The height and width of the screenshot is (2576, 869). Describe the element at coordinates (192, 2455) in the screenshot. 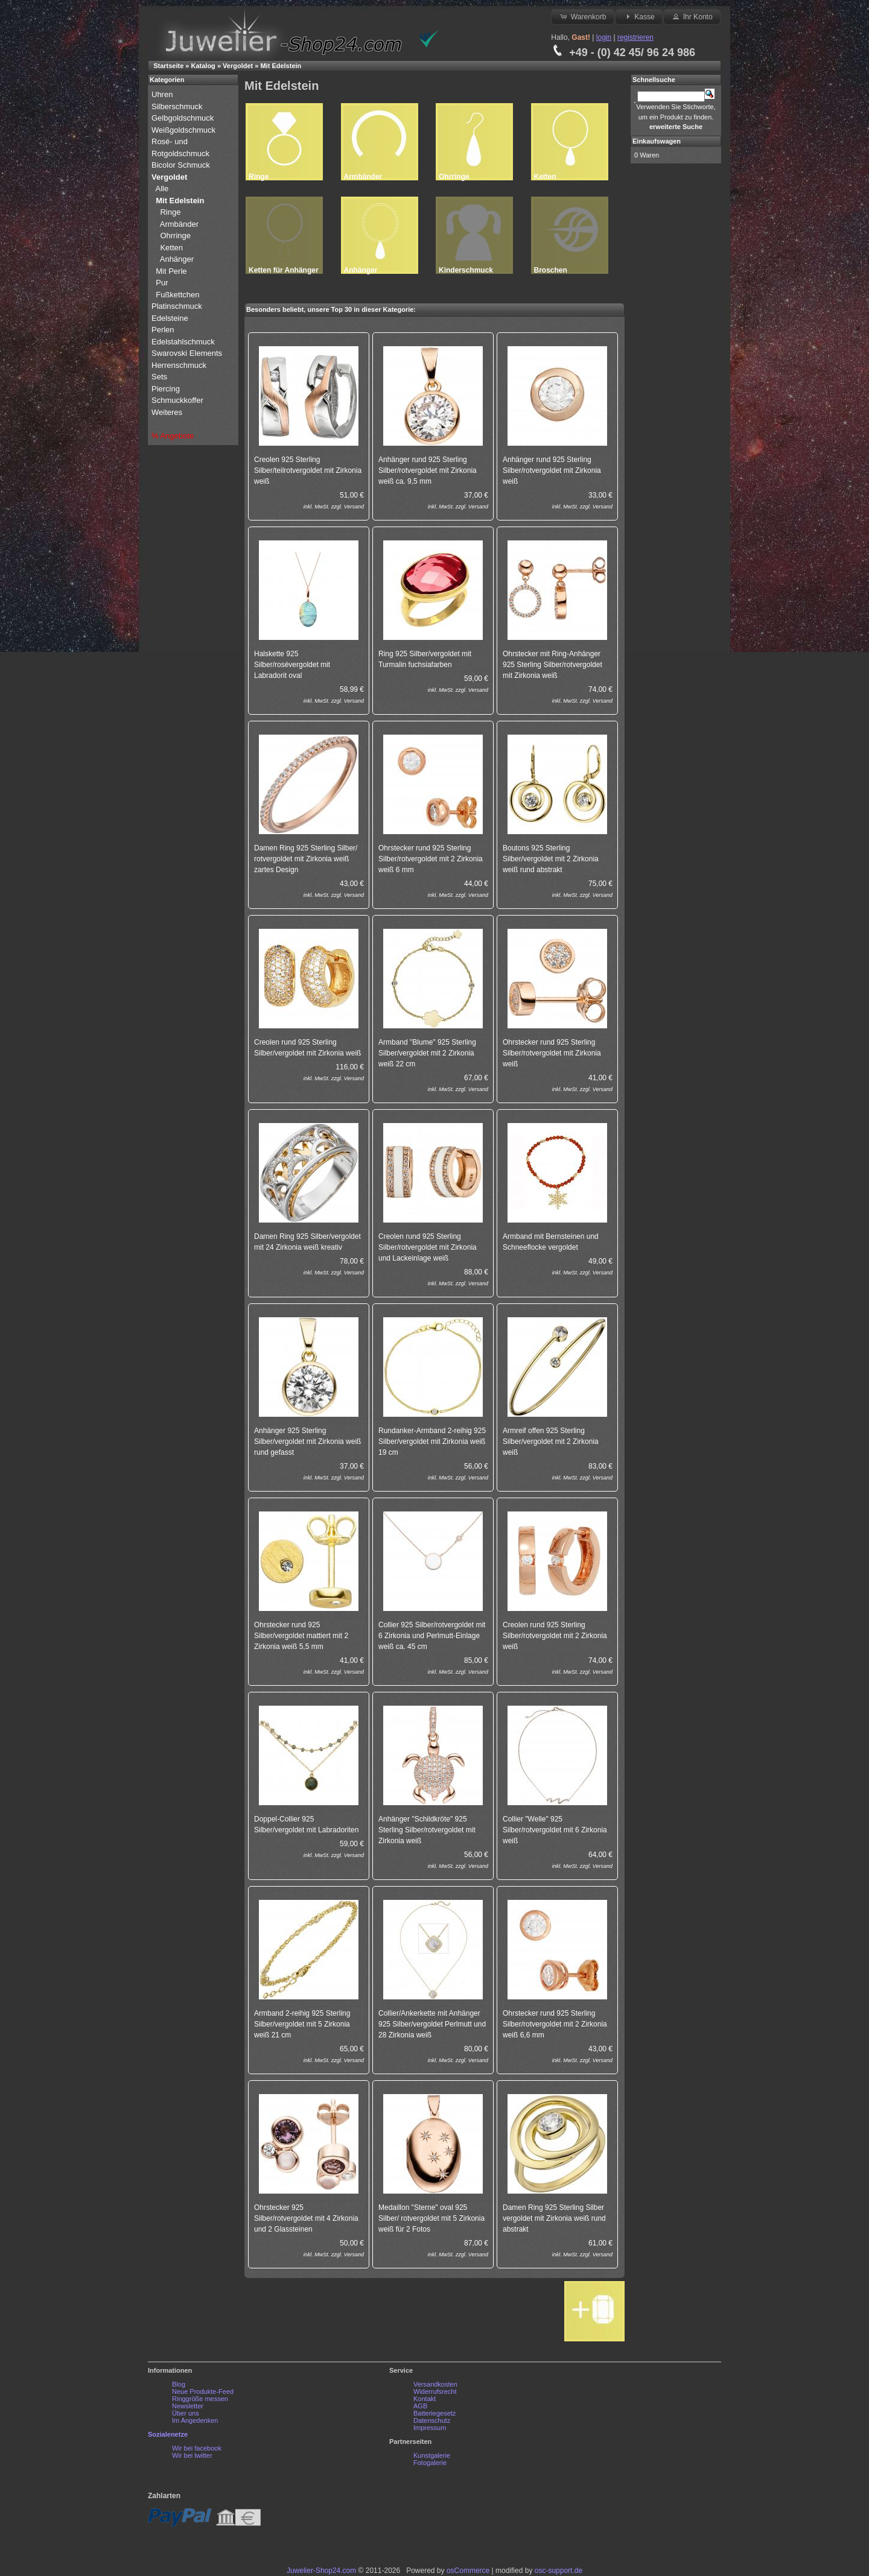

I see `Wir bei twitter` at that location.